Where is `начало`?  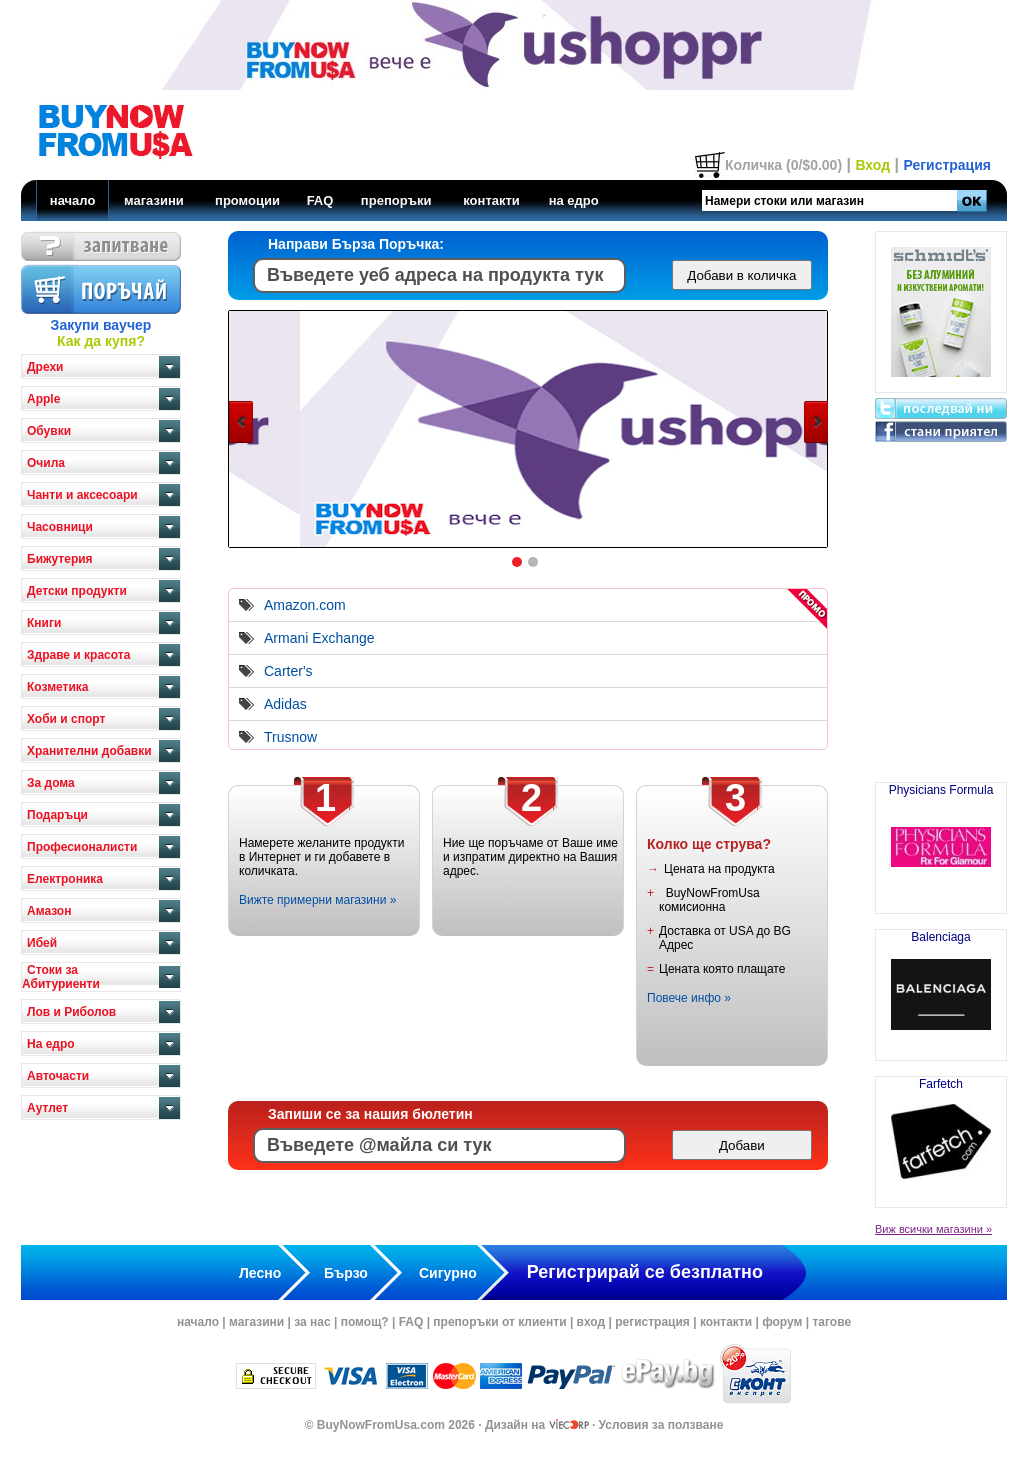
начало is located at coordinates (73, 200).